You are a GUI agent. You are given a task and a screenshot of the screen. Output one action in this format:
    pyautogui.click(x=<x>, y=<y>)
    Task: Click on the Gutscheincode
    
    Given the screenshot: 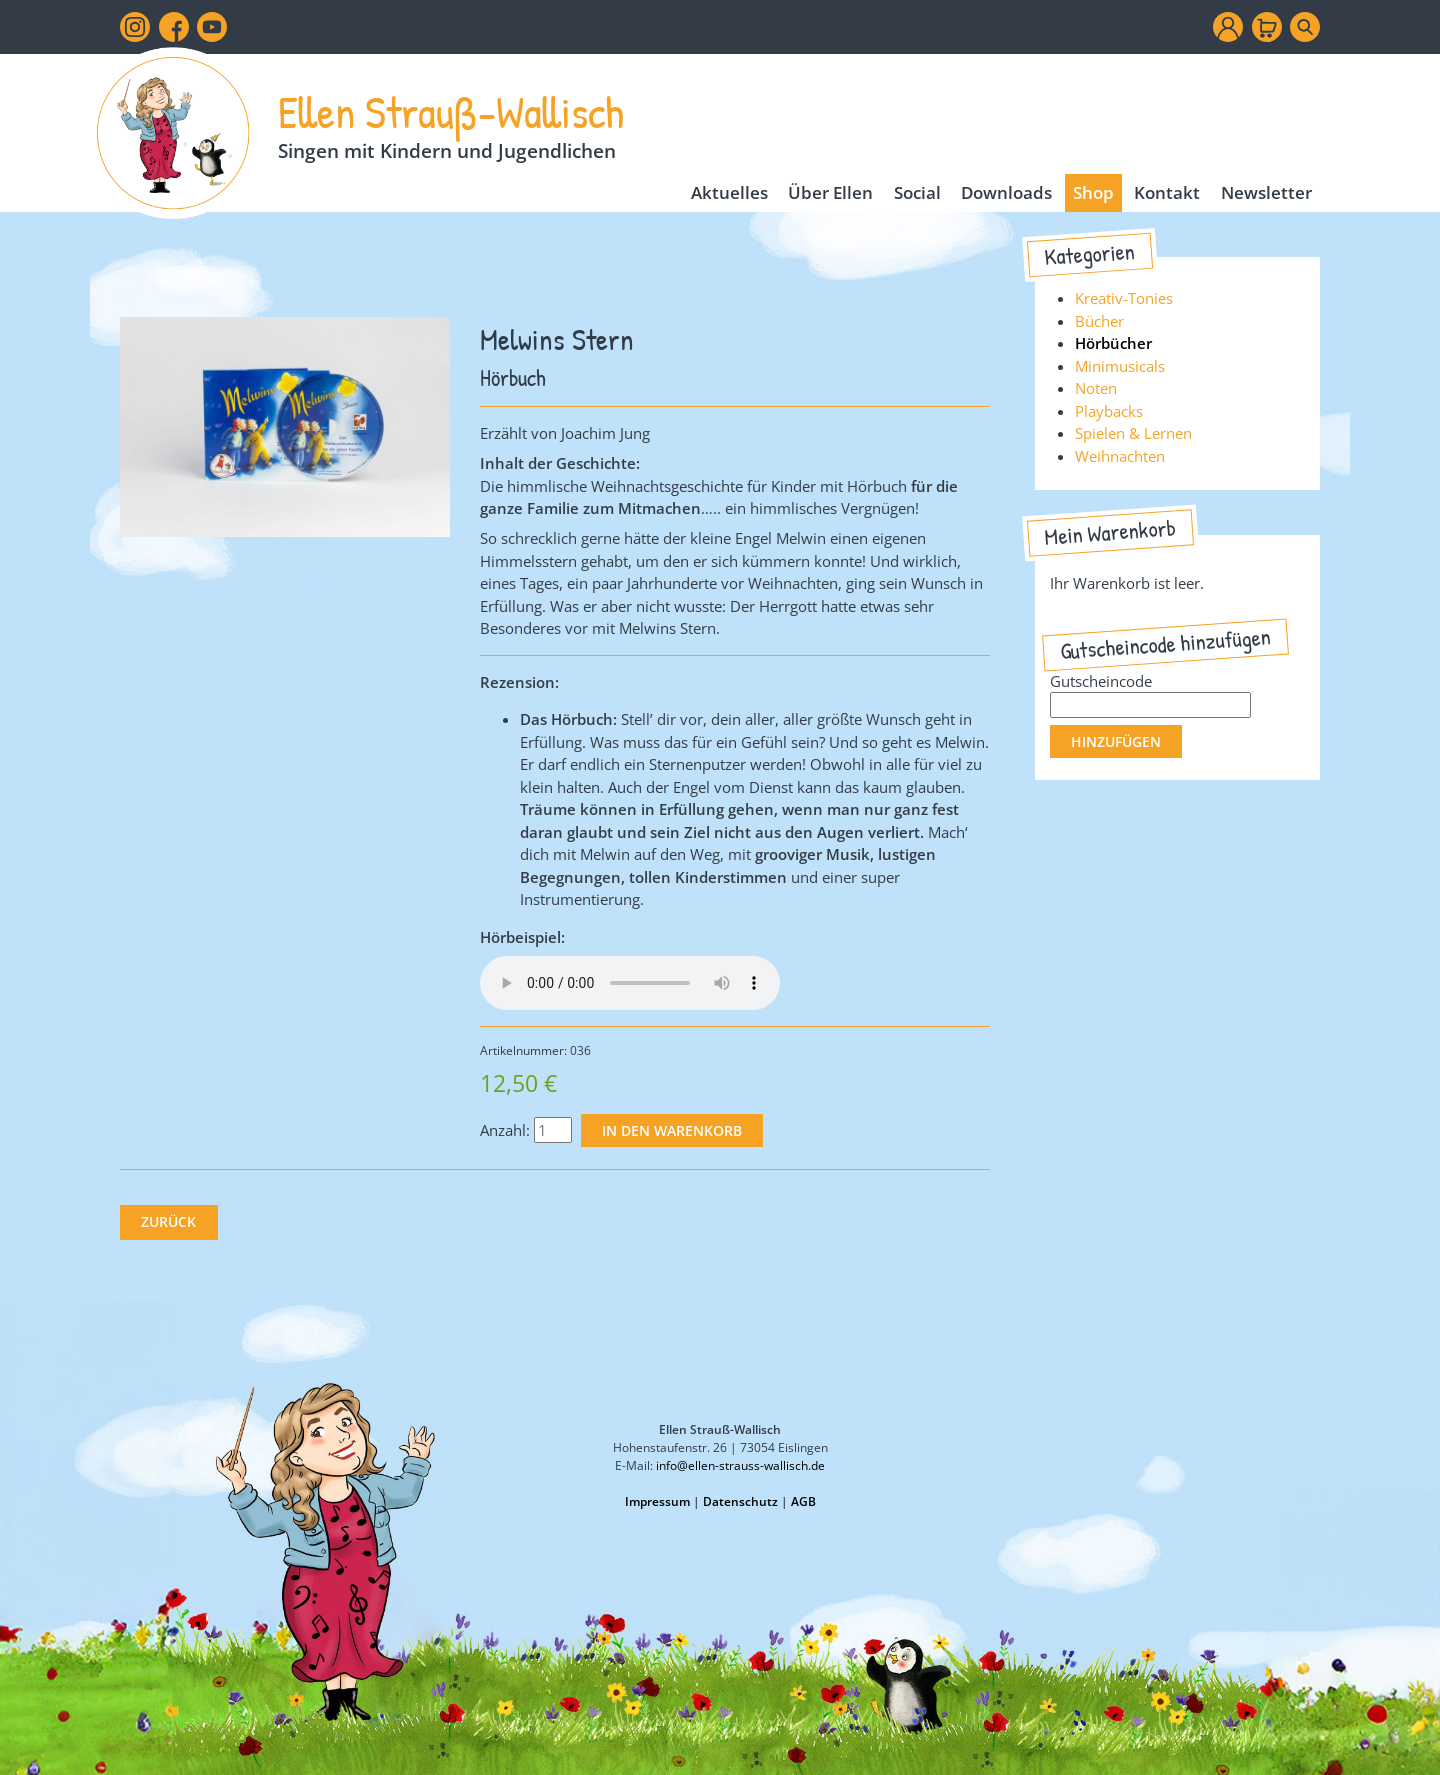 What is the action you would take?
    pyautogui.click(x=1101, y=681)
    